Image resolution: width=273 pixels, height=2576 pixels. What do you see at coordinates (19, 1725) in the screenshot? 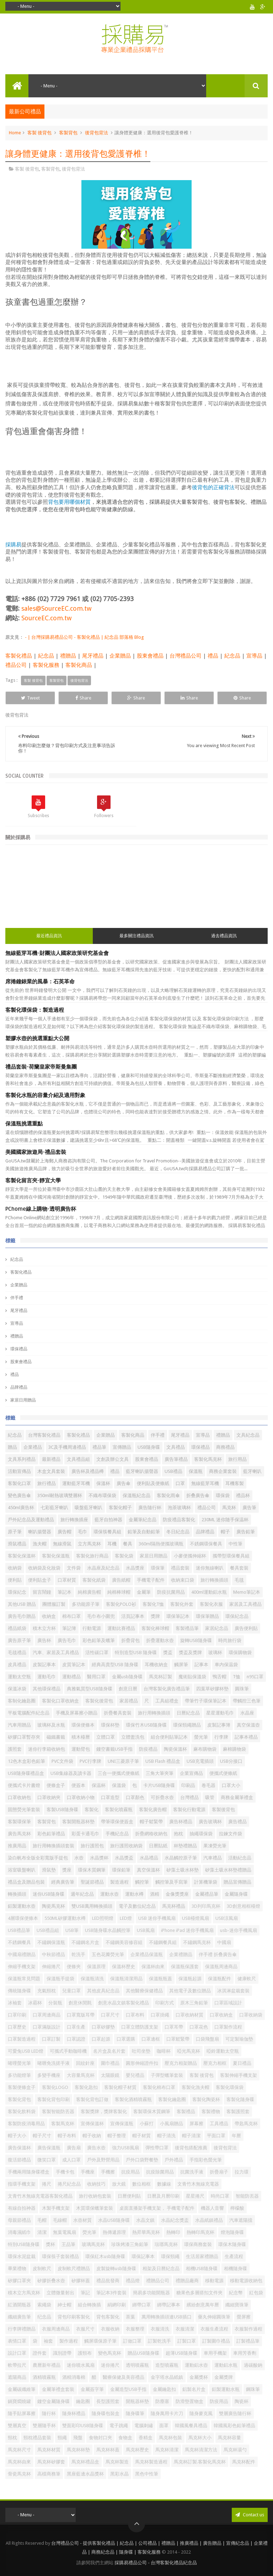
I see `汽車用贈品` at bounding box center [19, 1725].